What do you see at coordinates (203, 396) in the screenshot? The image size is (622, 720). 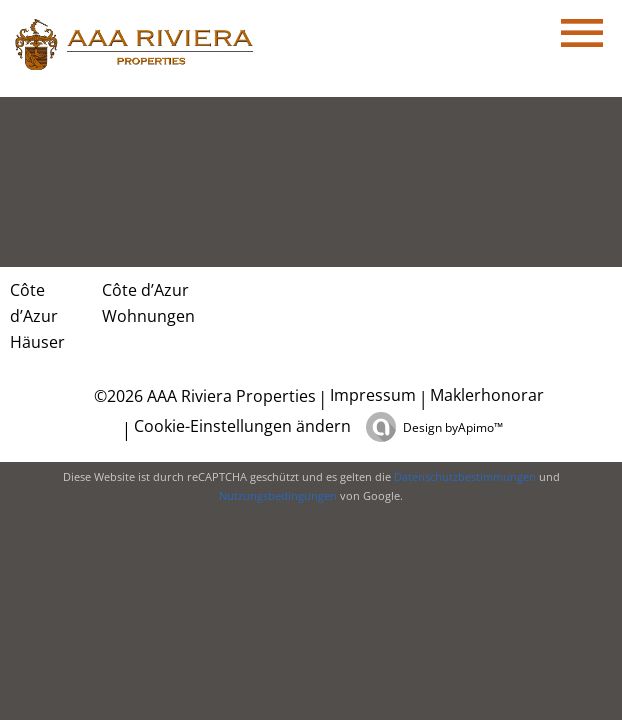 I see `©2026 AAA Riviera Properties` at bounding box center [203, 396].